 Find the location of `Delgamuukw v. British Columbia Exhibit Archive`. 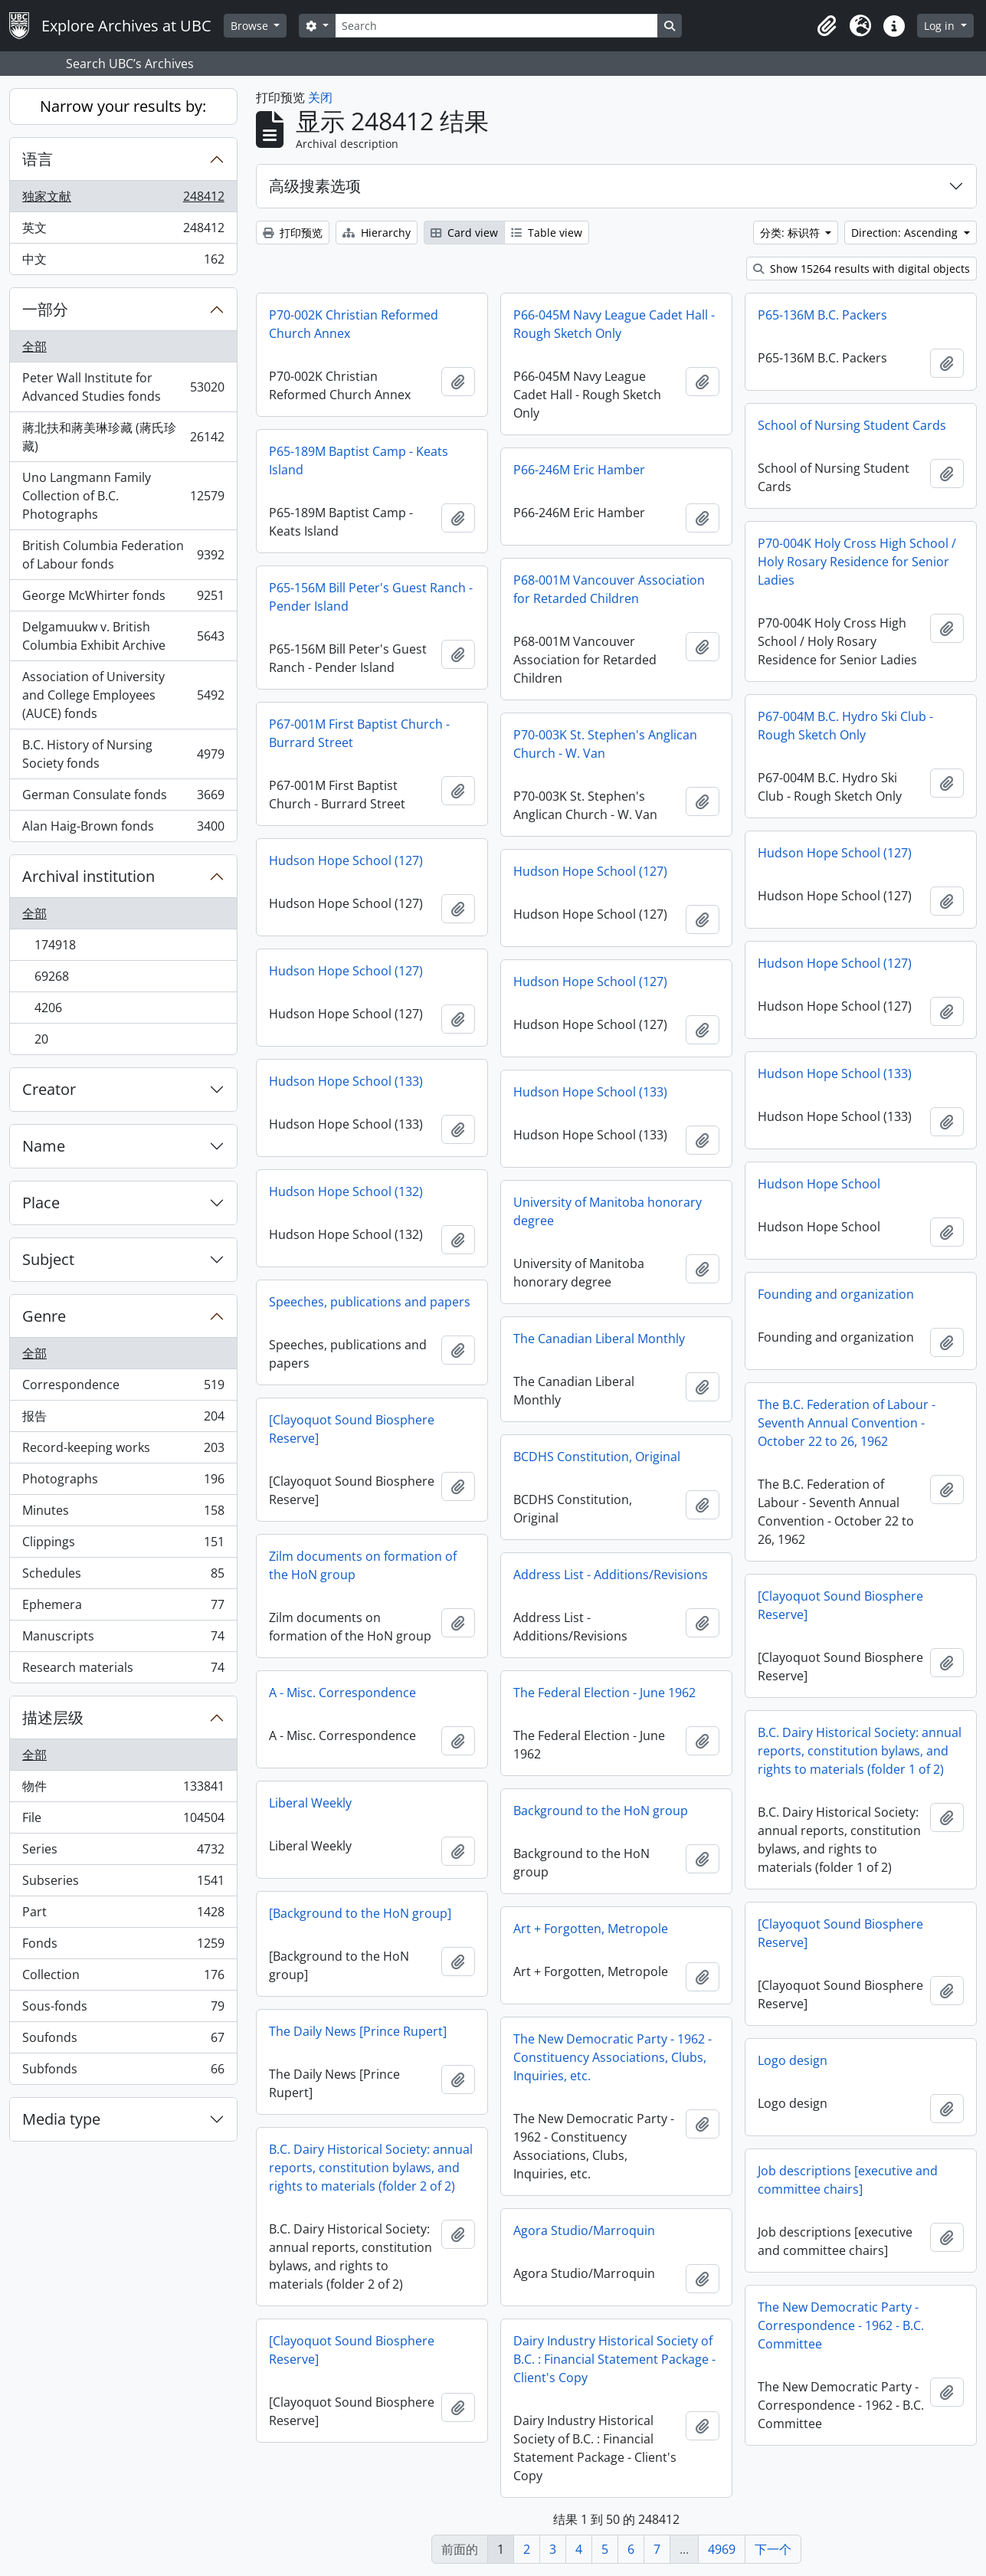

Delgamuukw v. British Columbia Exhibit Archive is located at coordinates (122, 636).